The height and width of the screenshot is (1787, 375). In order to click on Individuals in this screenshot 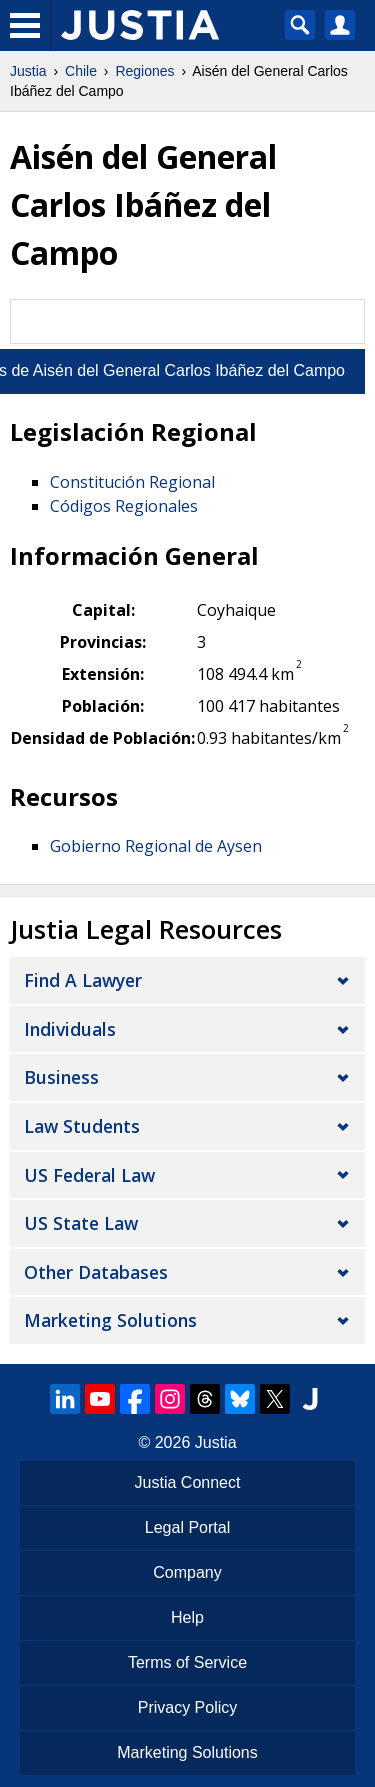, I will do `click(70, 1029)`.